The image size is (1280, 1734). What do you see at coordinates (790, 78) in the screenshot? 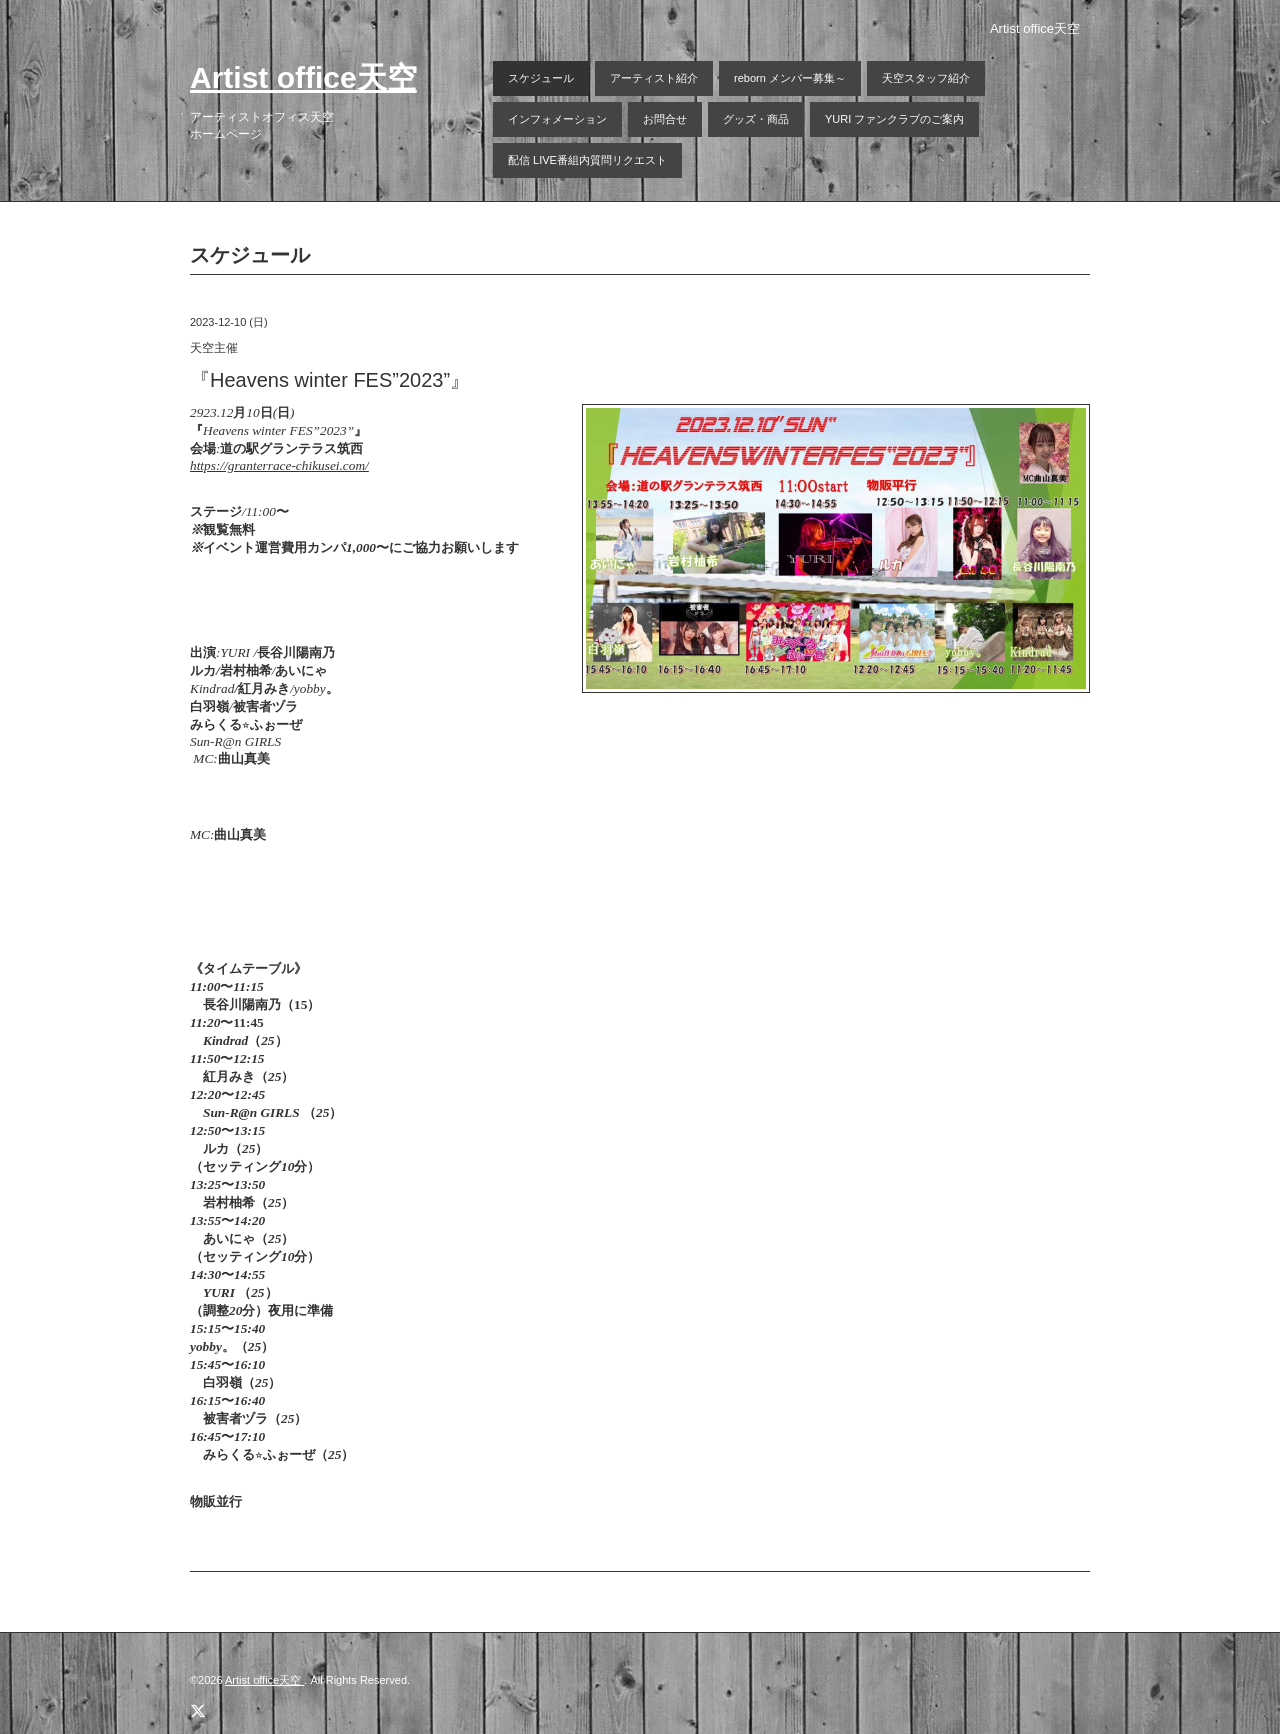
I see `reborn メンバー募集～` at bounding box center [790, 78].